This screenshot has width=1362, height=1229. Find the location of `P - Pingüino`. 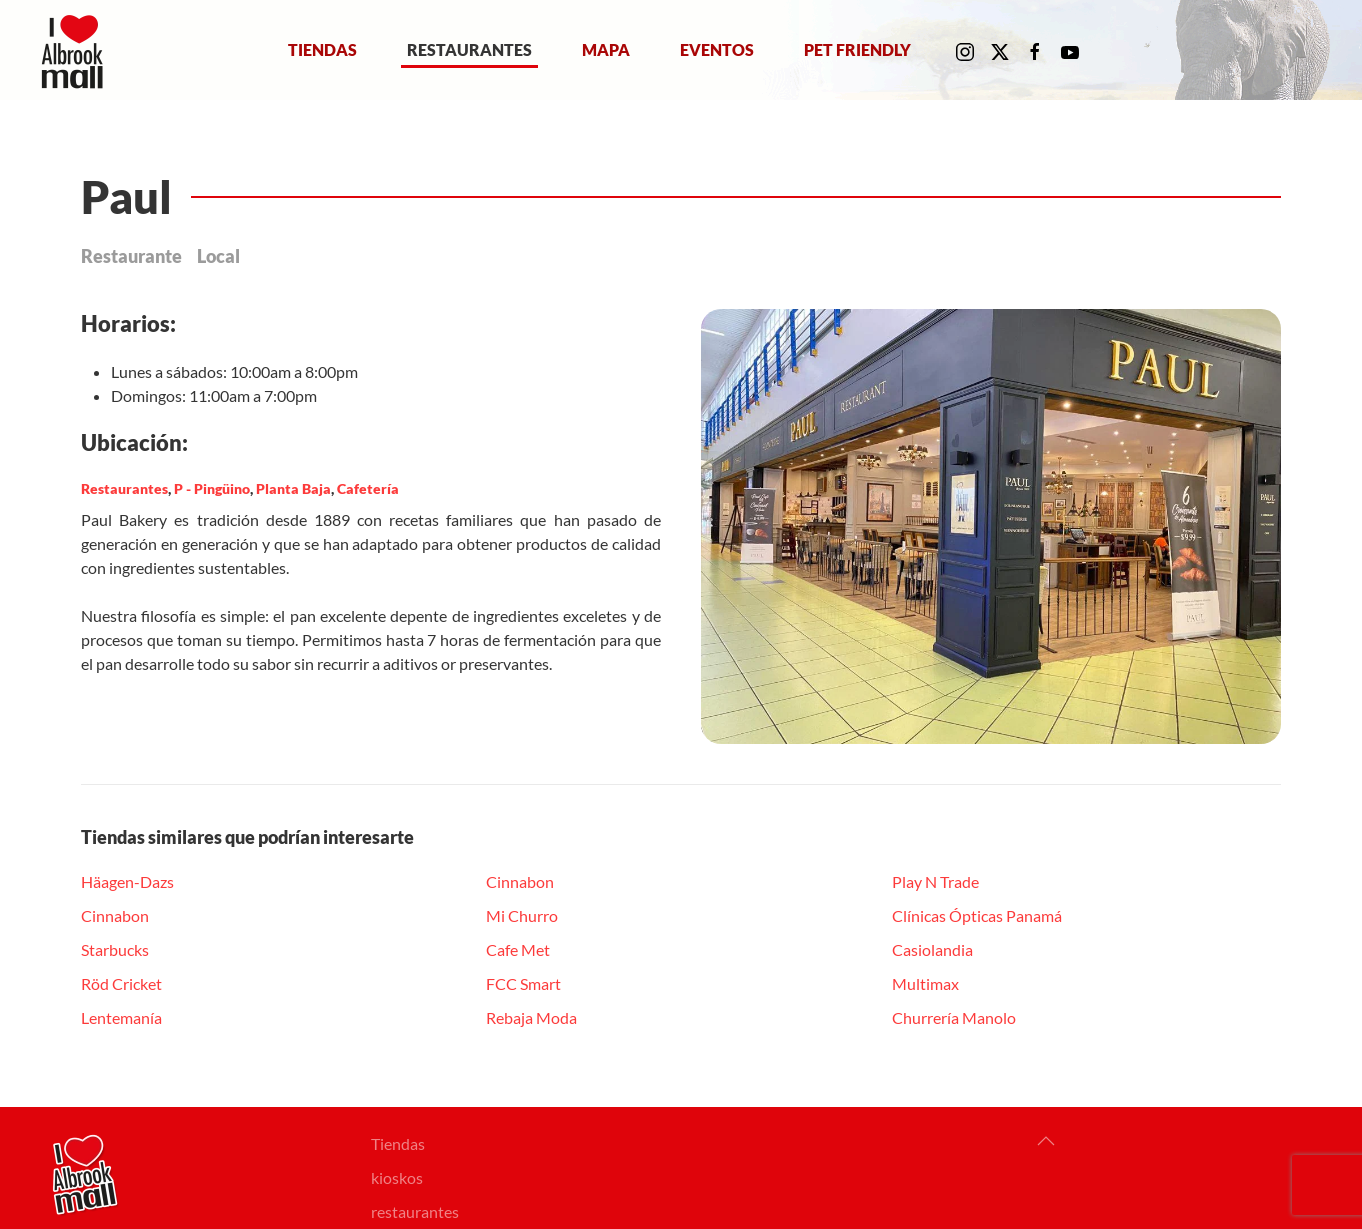

P - Pingüino is located at coordinates (212, 488).